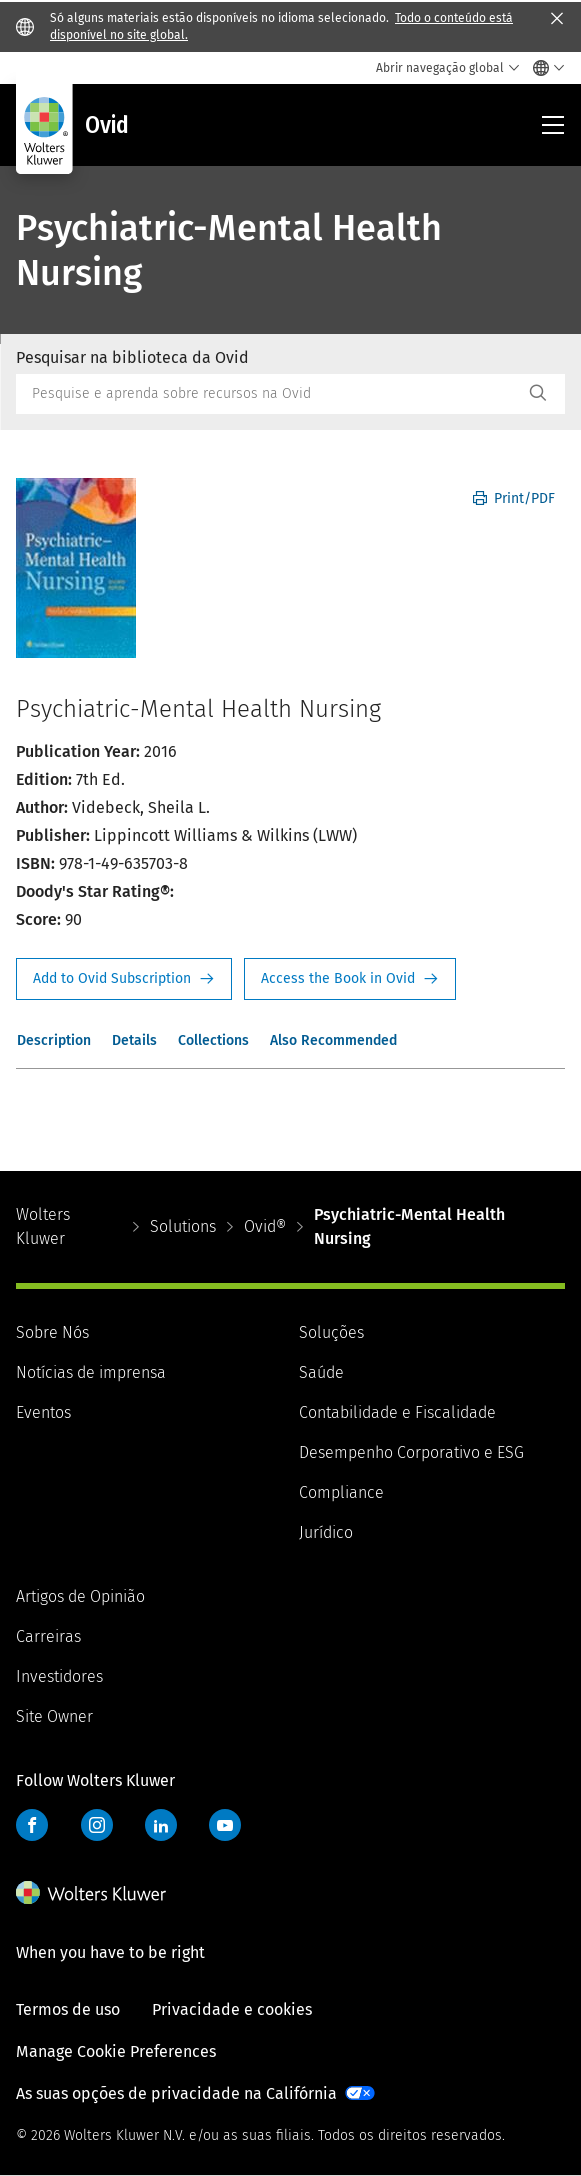 Image resolution: width=581 pixels, height=2176 pixels. Describe the element at coordinates (321, 1372) in the screenshot. I see `Saúde` at that location.